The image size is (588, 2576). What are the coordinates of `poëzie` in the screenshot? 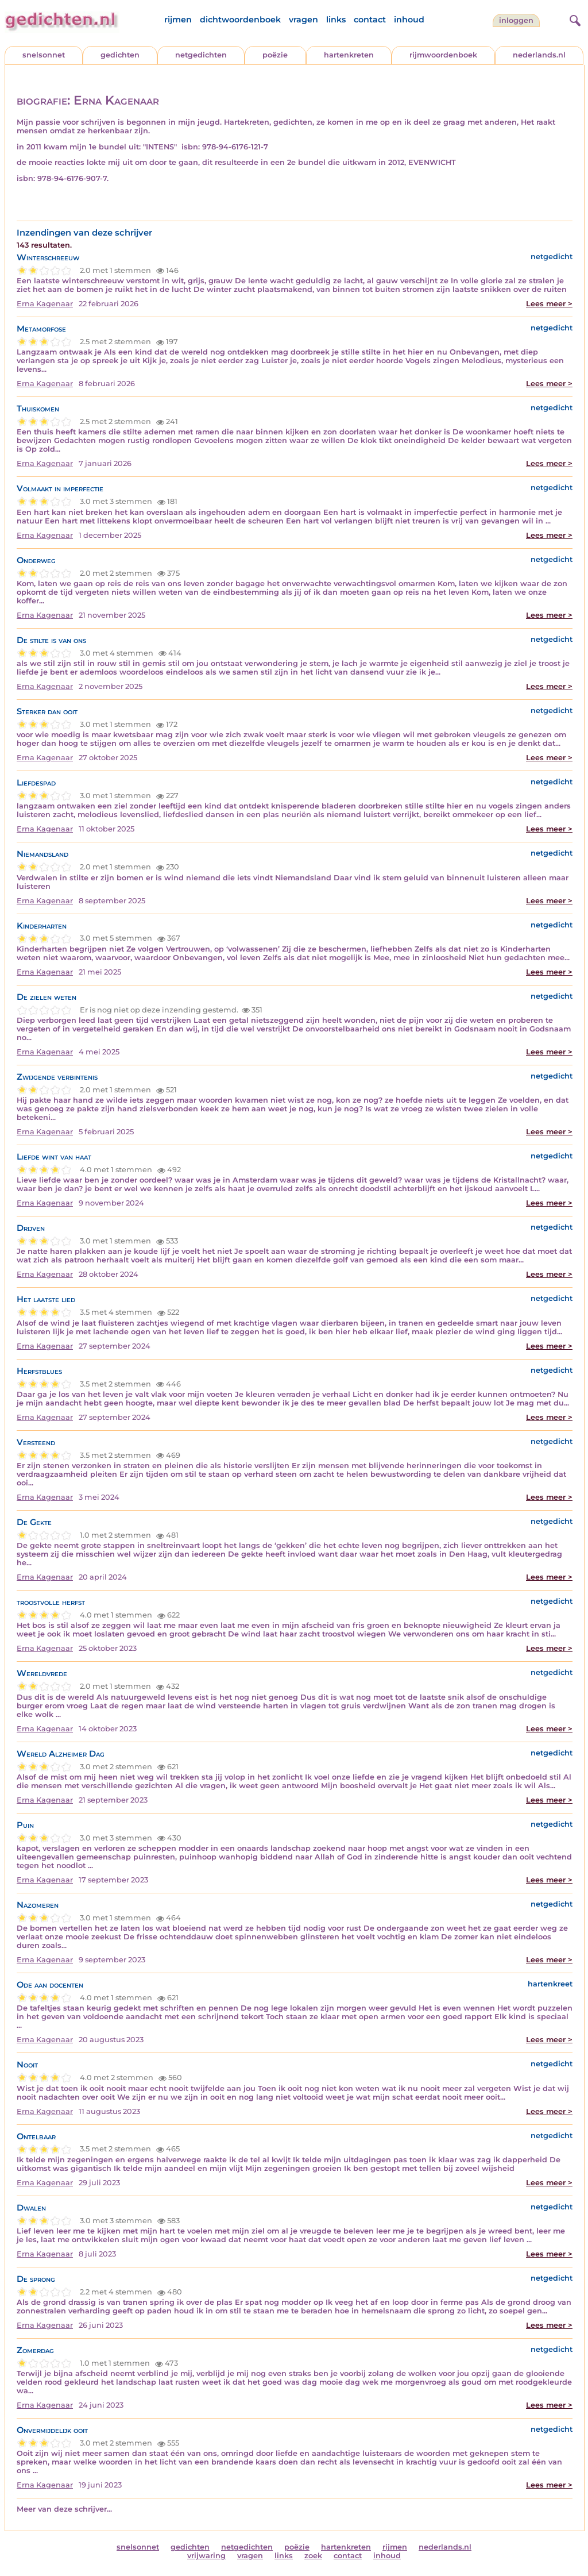 It's located at (275, 55).